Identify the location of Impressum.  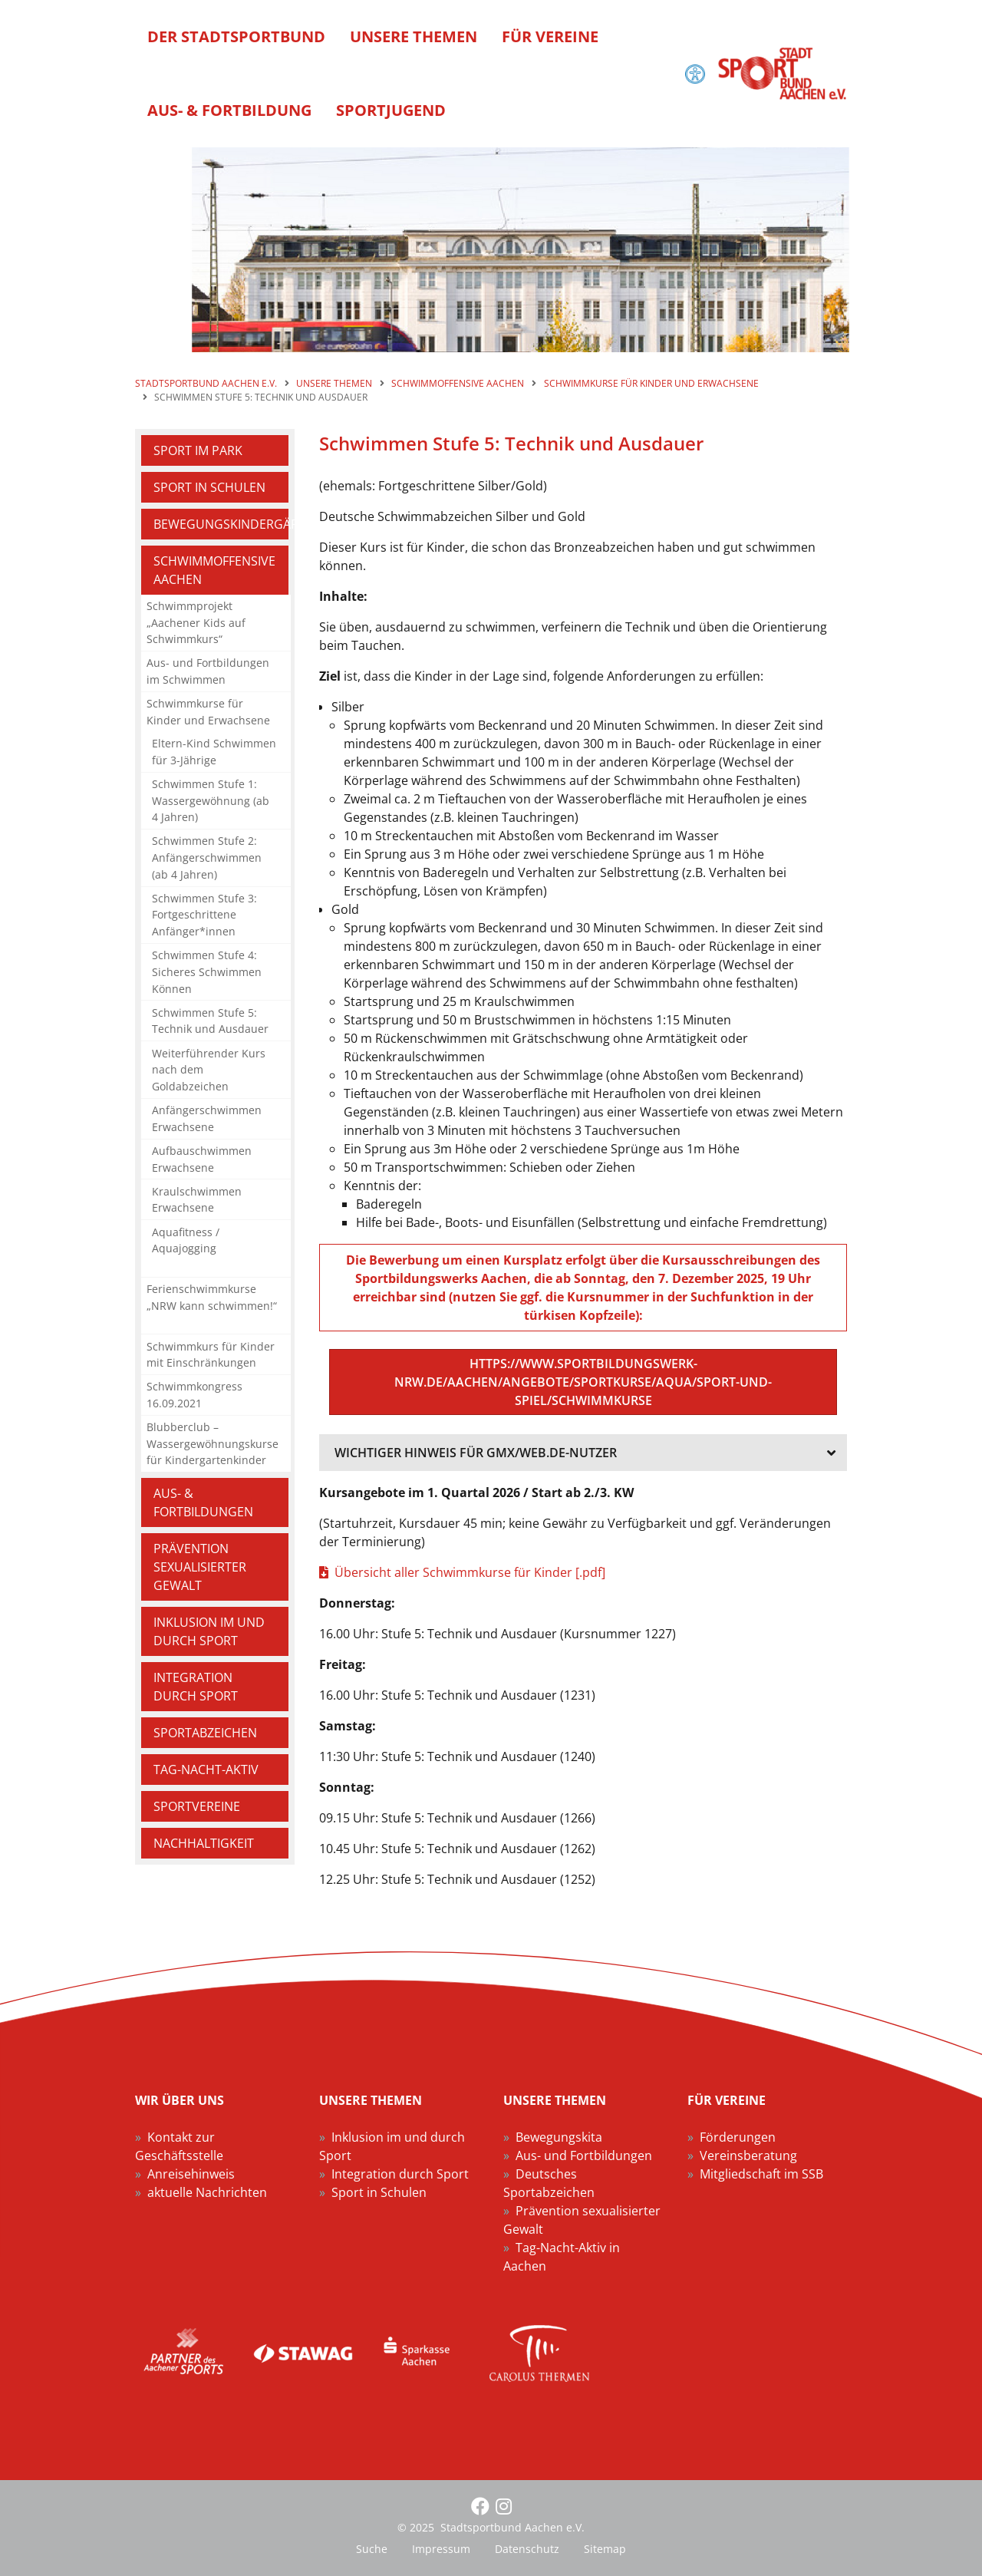
(441, 2548).